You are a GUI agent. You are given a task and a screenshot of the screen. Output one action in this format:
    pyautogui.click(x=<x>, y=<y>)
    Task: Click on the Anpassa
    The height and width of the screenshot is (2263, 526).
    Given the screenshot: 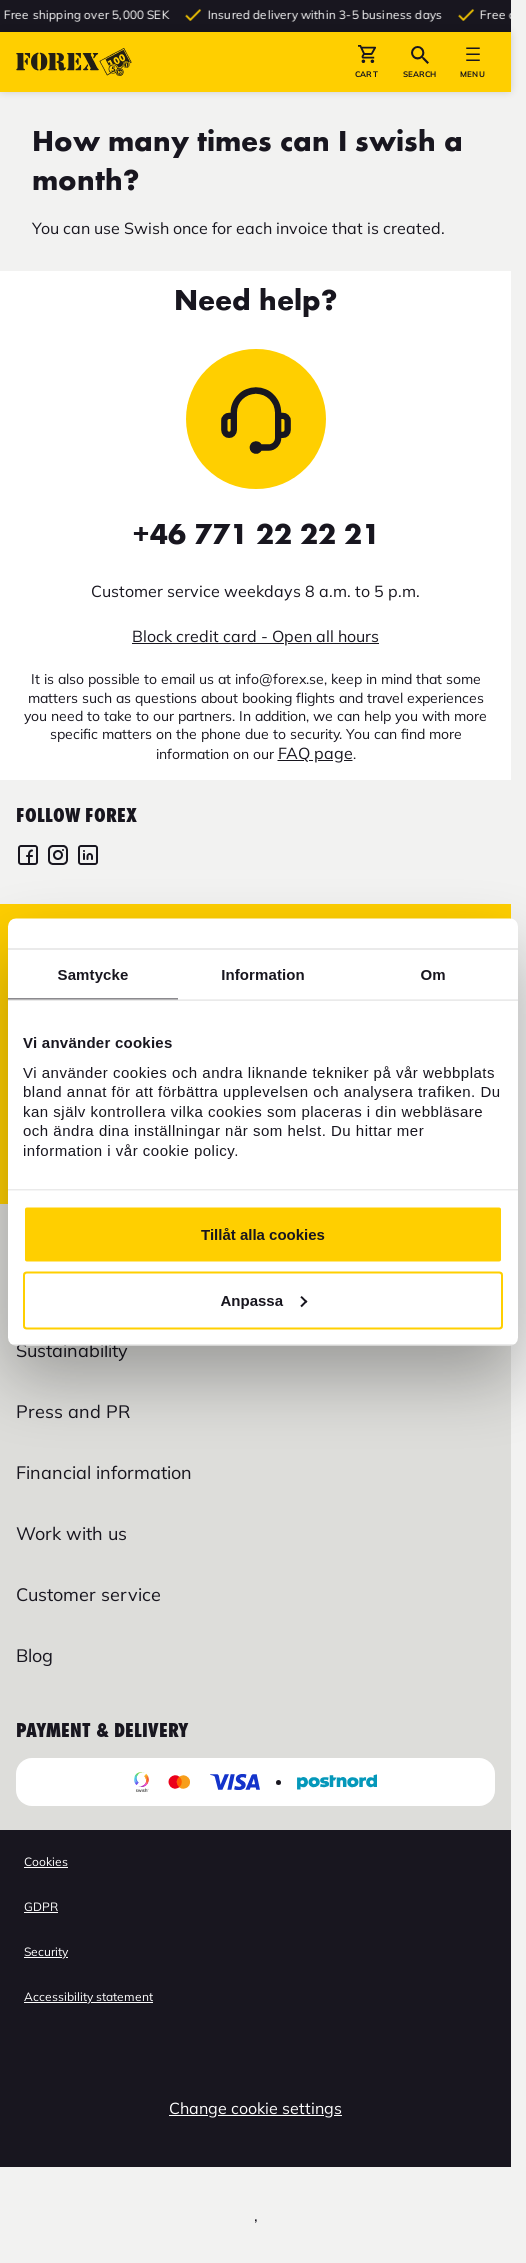 What is the action you would take?
    pyautogui.click(x=263, y=1299)
    